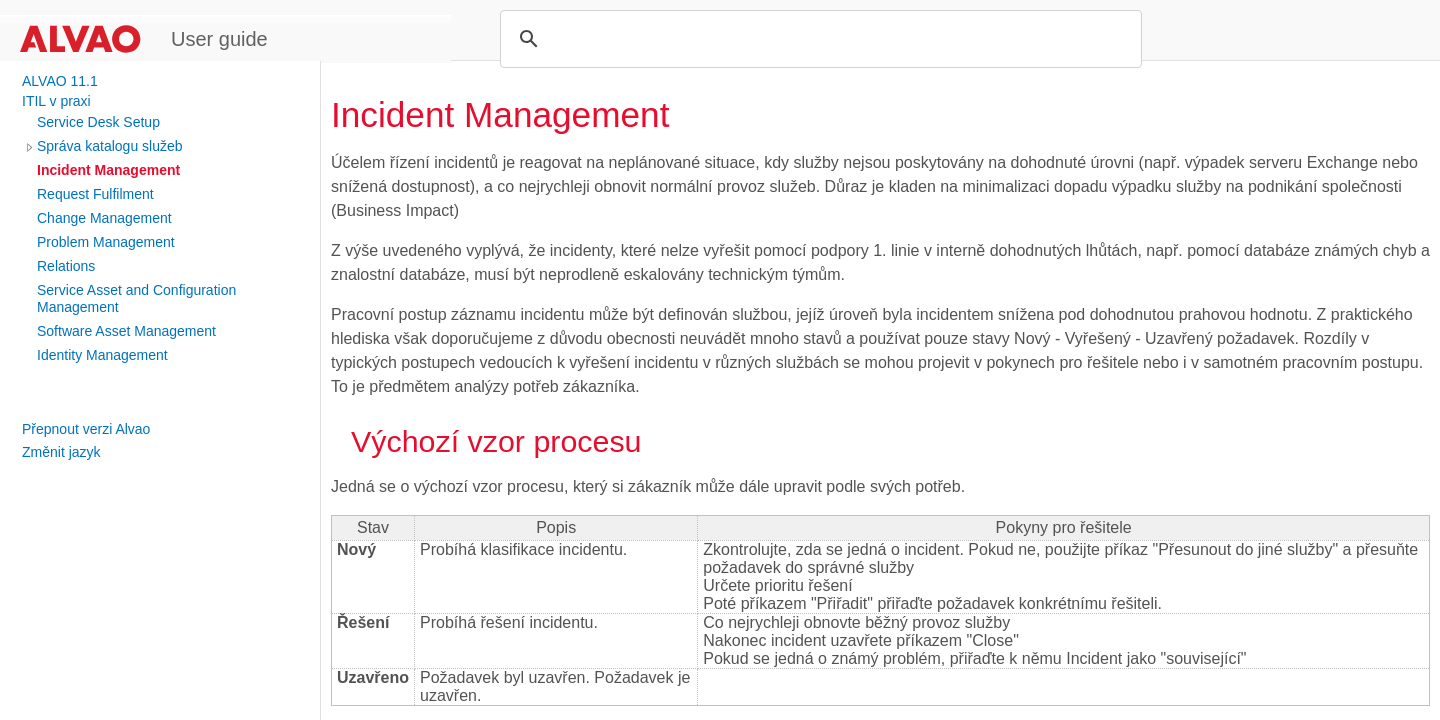 The image size is (1440, 720). I want to click on Identity Management, so click(102, 355).